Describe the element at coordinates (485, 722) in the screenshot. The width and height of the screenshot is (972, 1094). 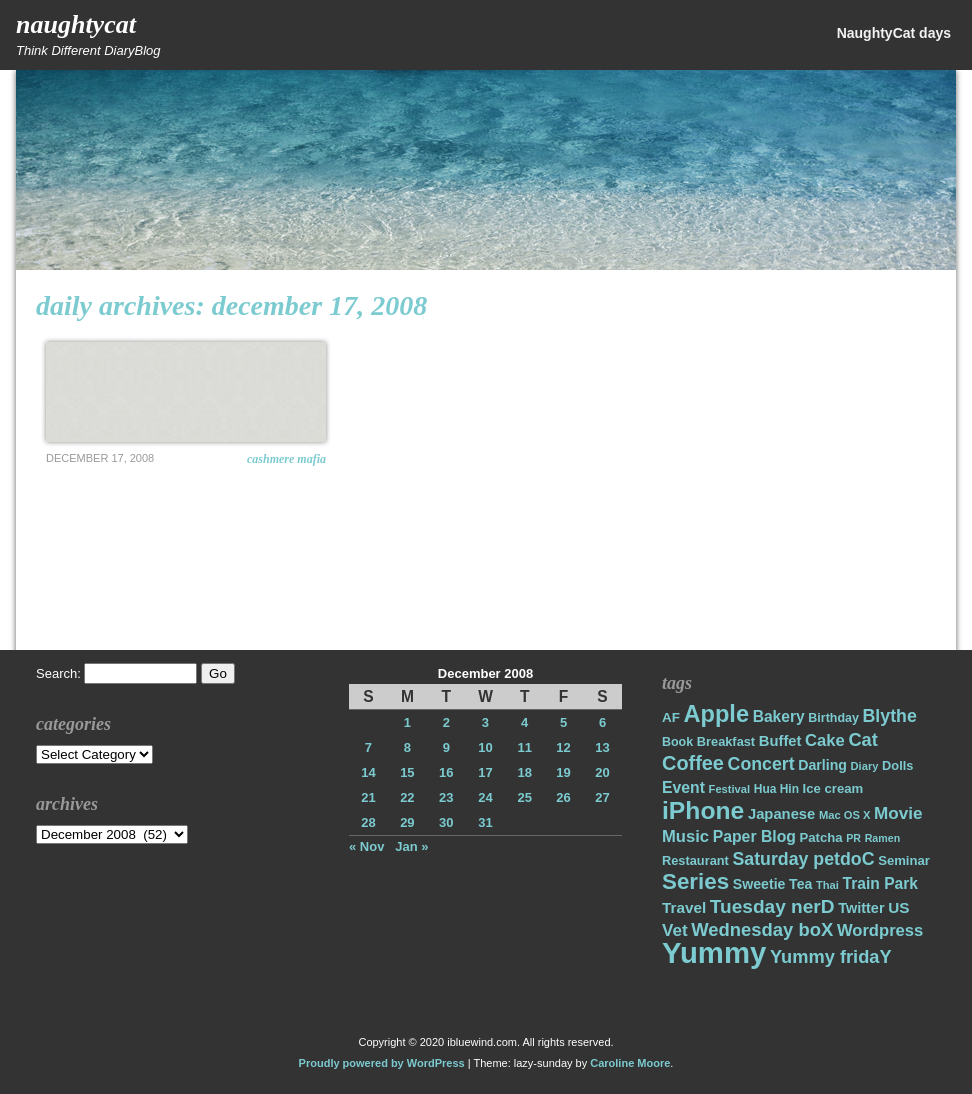
I see `3 [Posts published on December 3, 2008]` at that location.